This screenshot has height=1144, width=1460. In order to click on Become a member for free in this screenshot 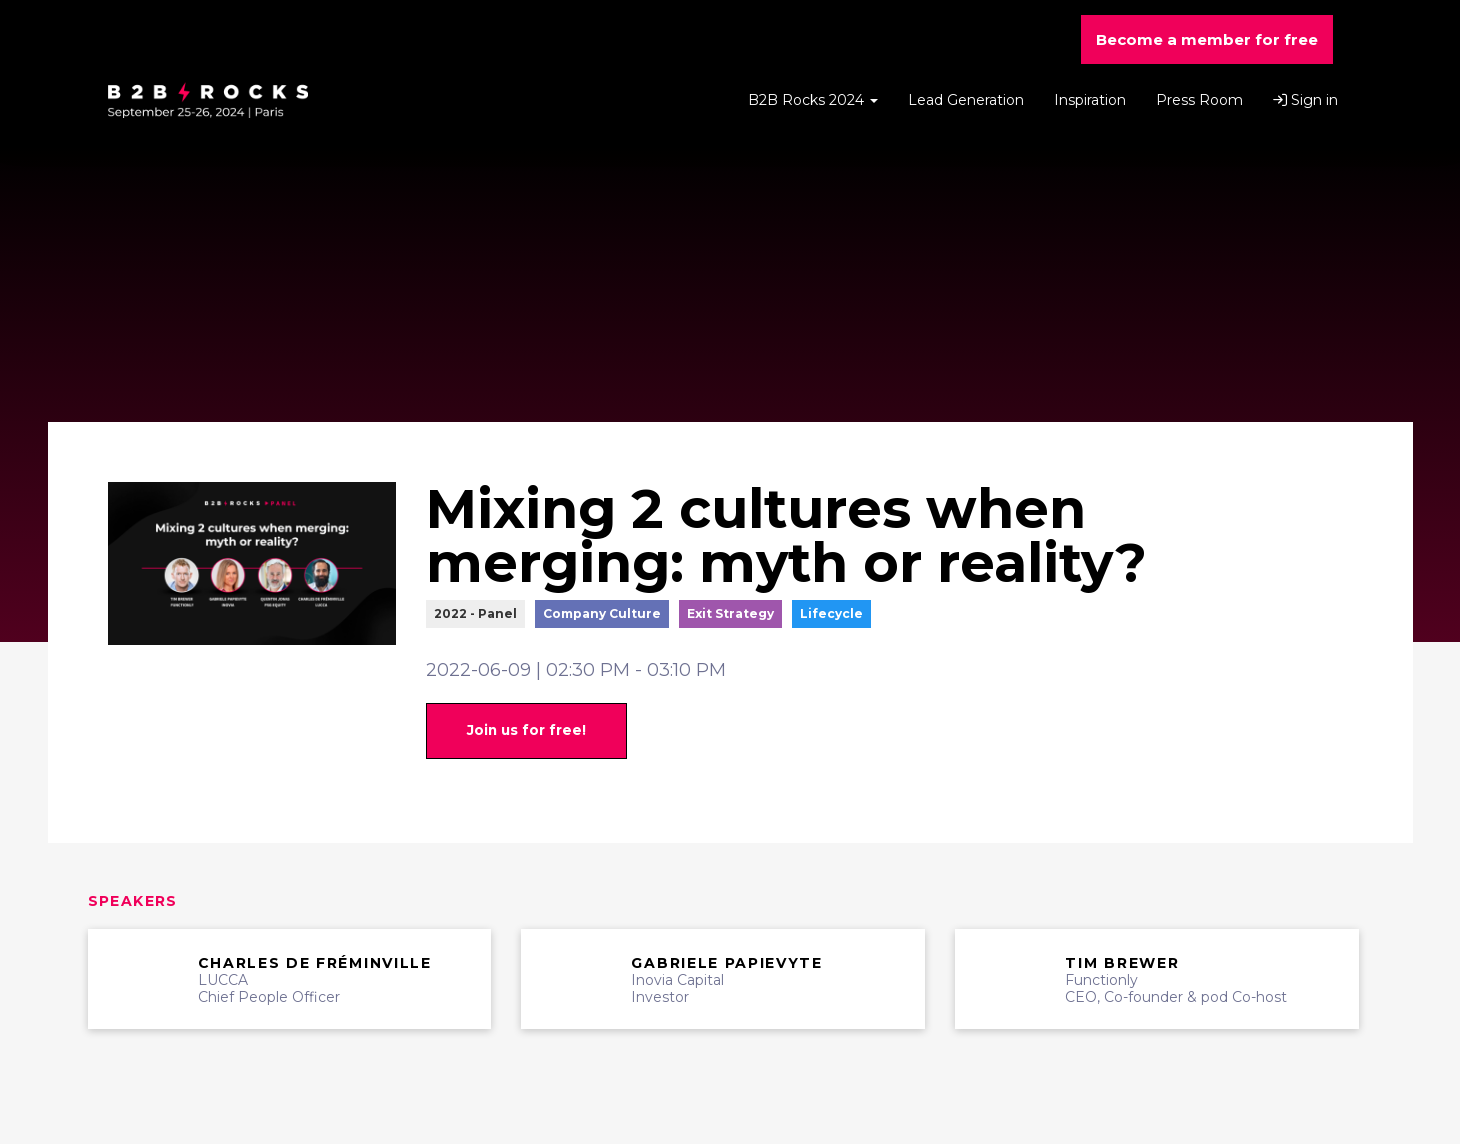, I will do `click(1207, 39)`.